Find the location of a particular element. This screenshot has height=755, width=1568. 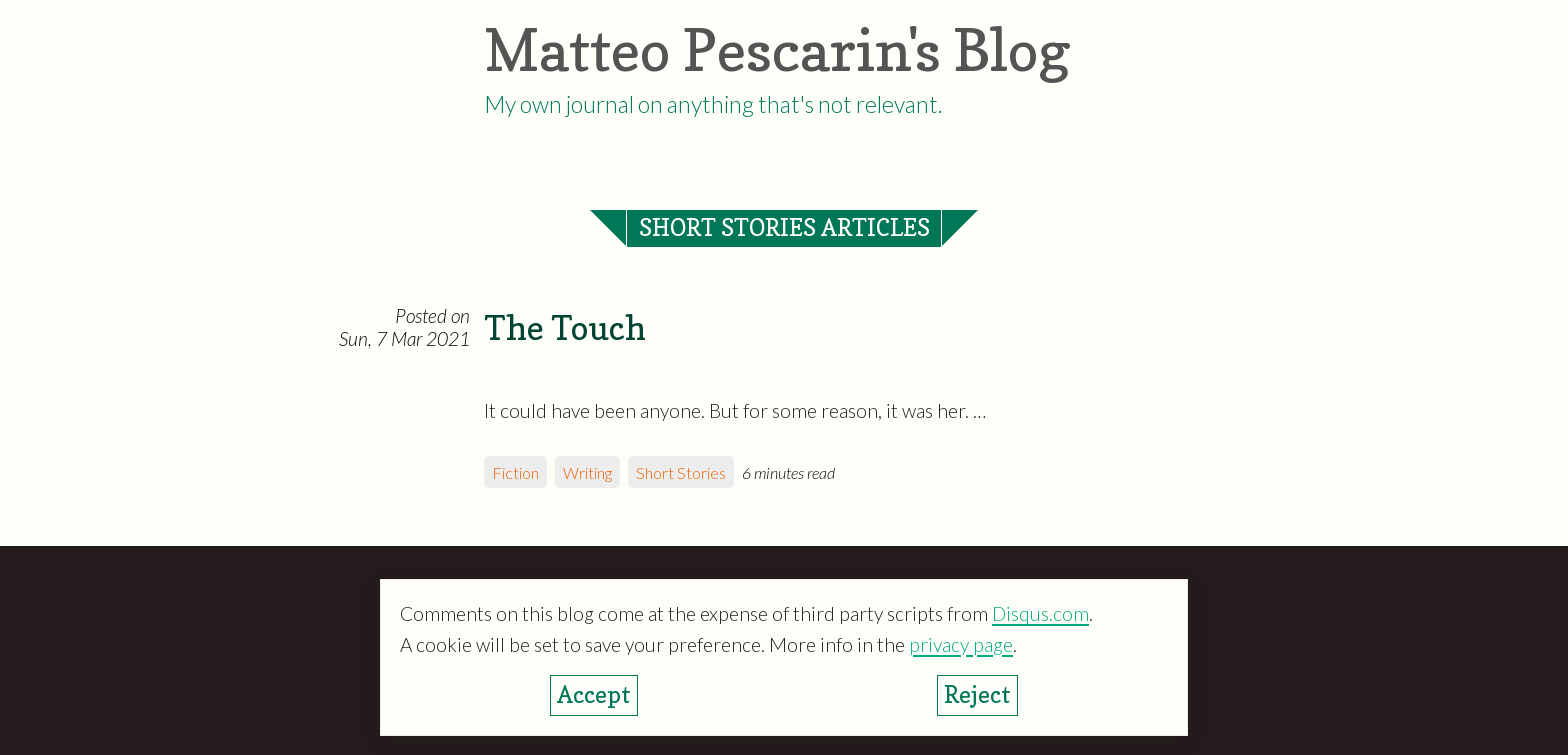

Fiction is located at coordinates (515, 472).